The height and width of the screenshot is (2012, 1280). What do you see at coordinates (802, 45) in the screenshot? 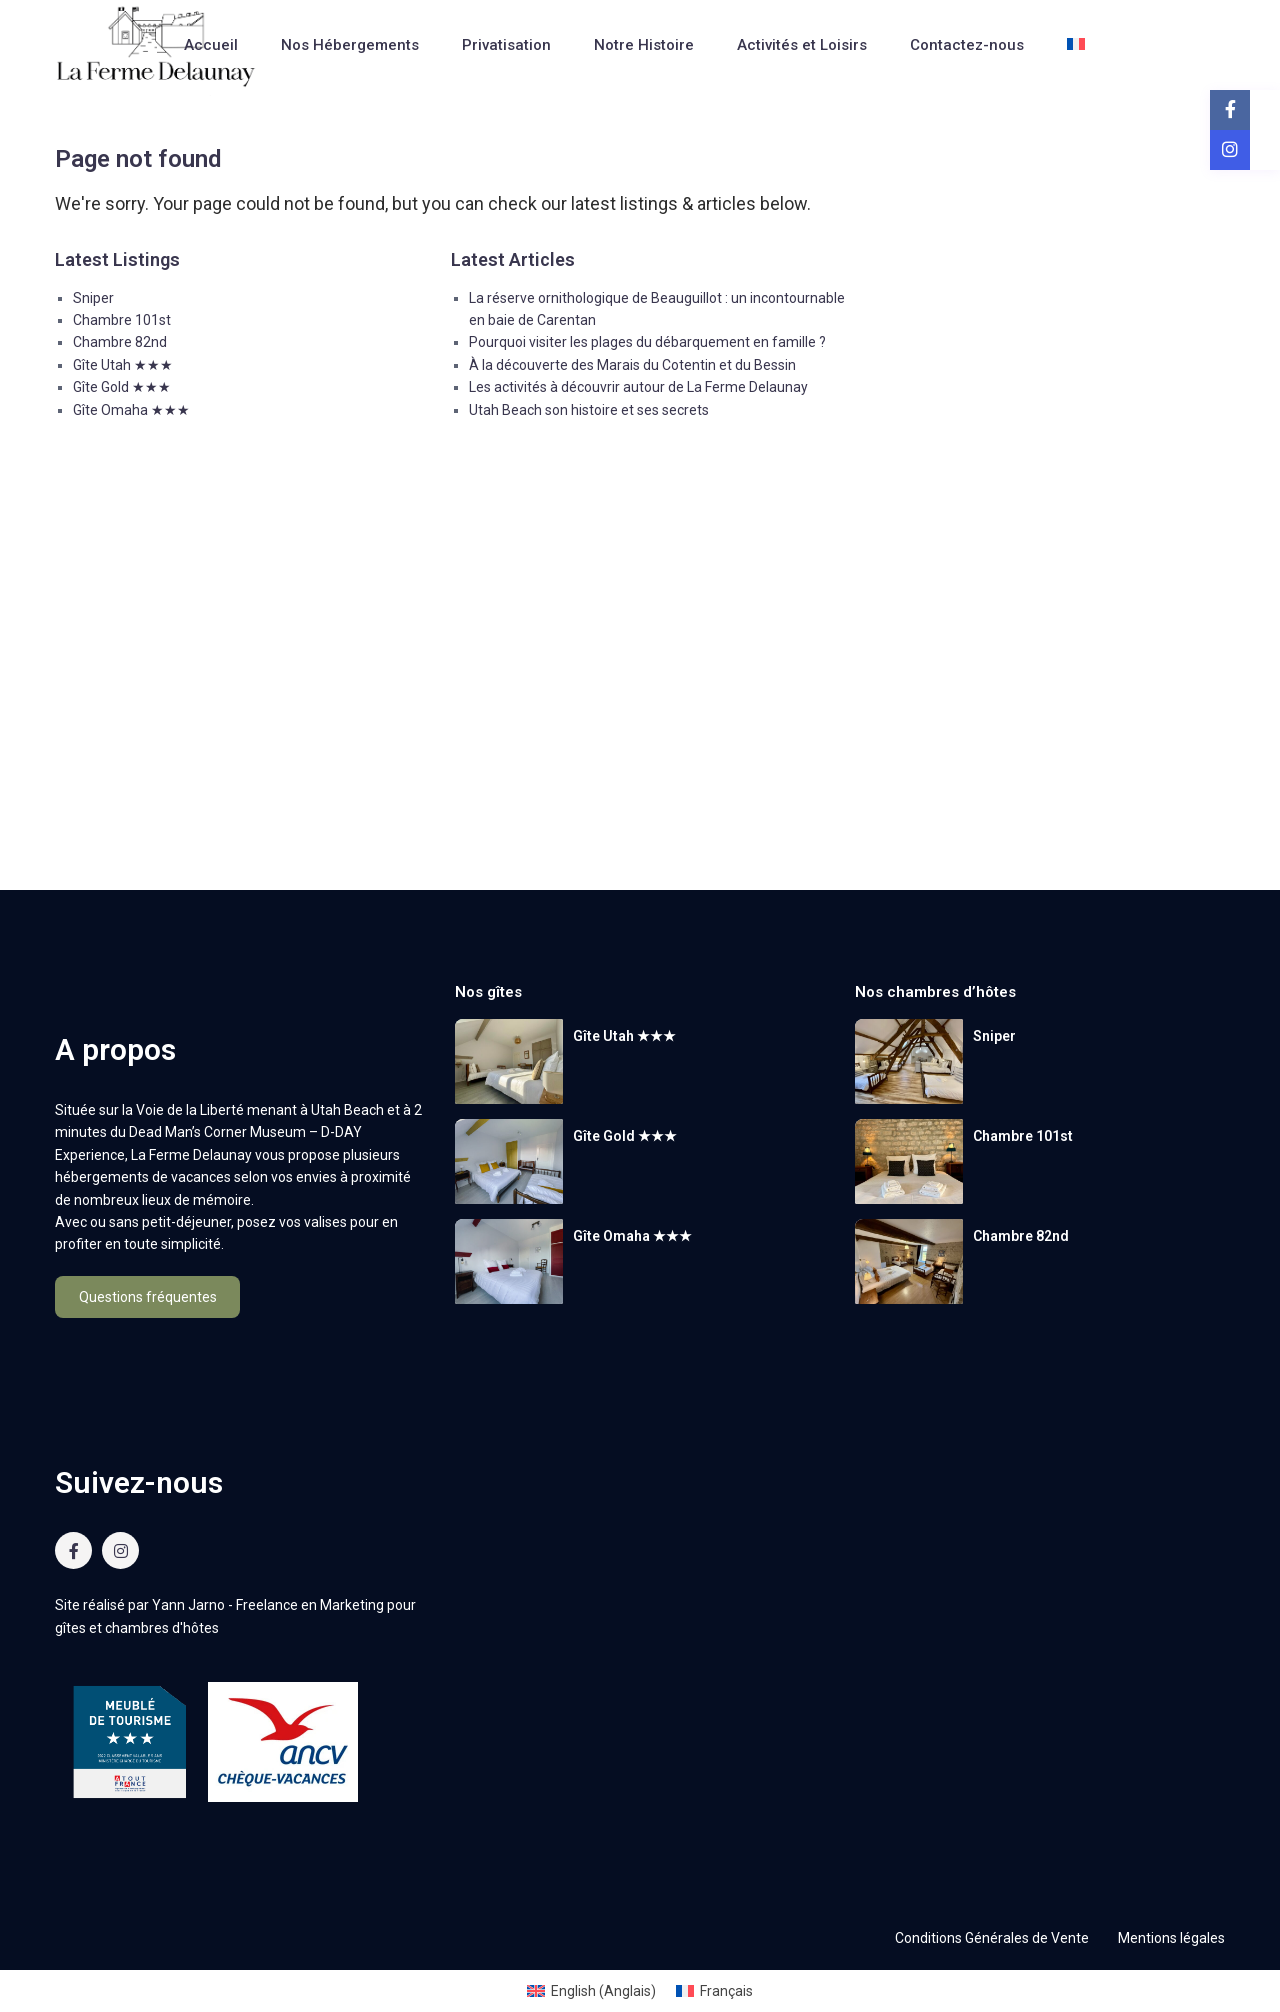
I see `Activités et Loisirs` at bounding box center [802, 45].